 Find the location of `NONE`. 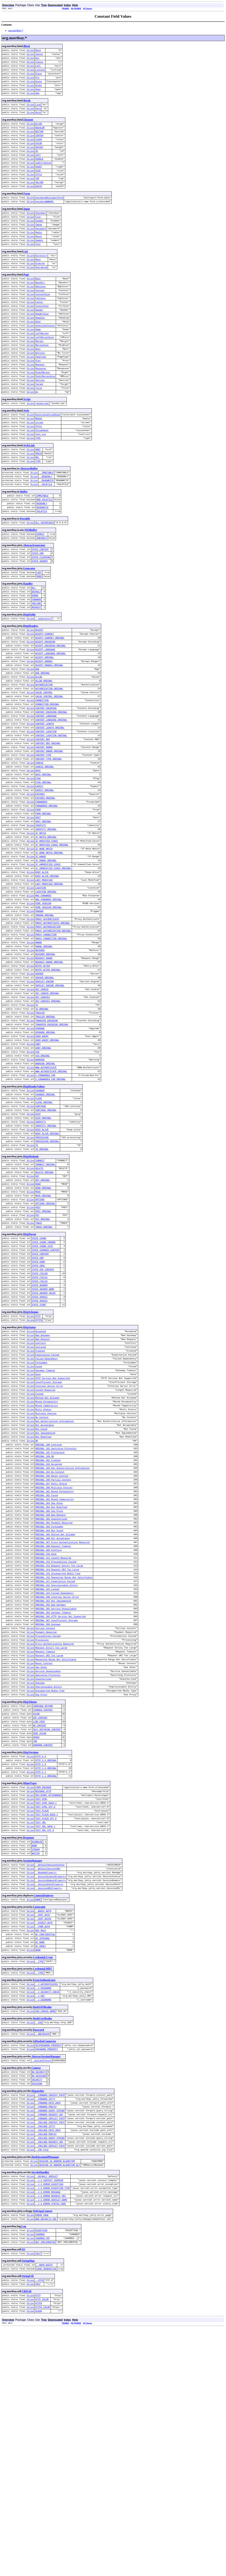

NONE is located at coordinates (34, 2053).